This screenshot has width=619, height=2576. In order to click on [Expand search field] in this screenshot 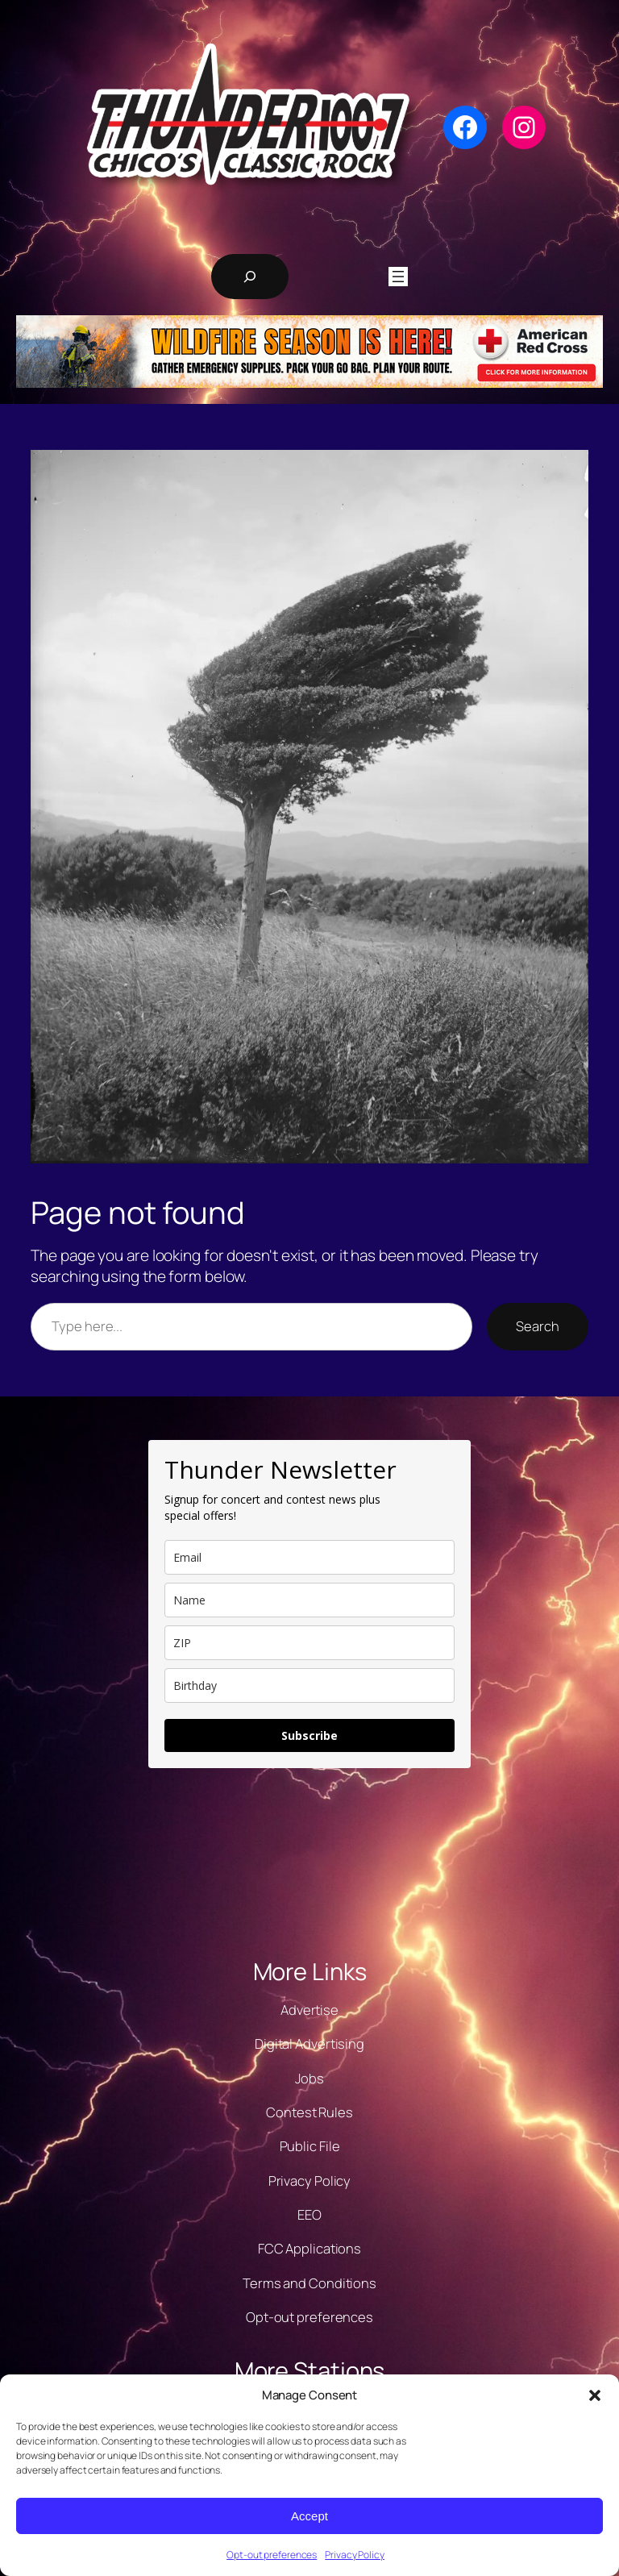, I will do `click(250, 276)`.